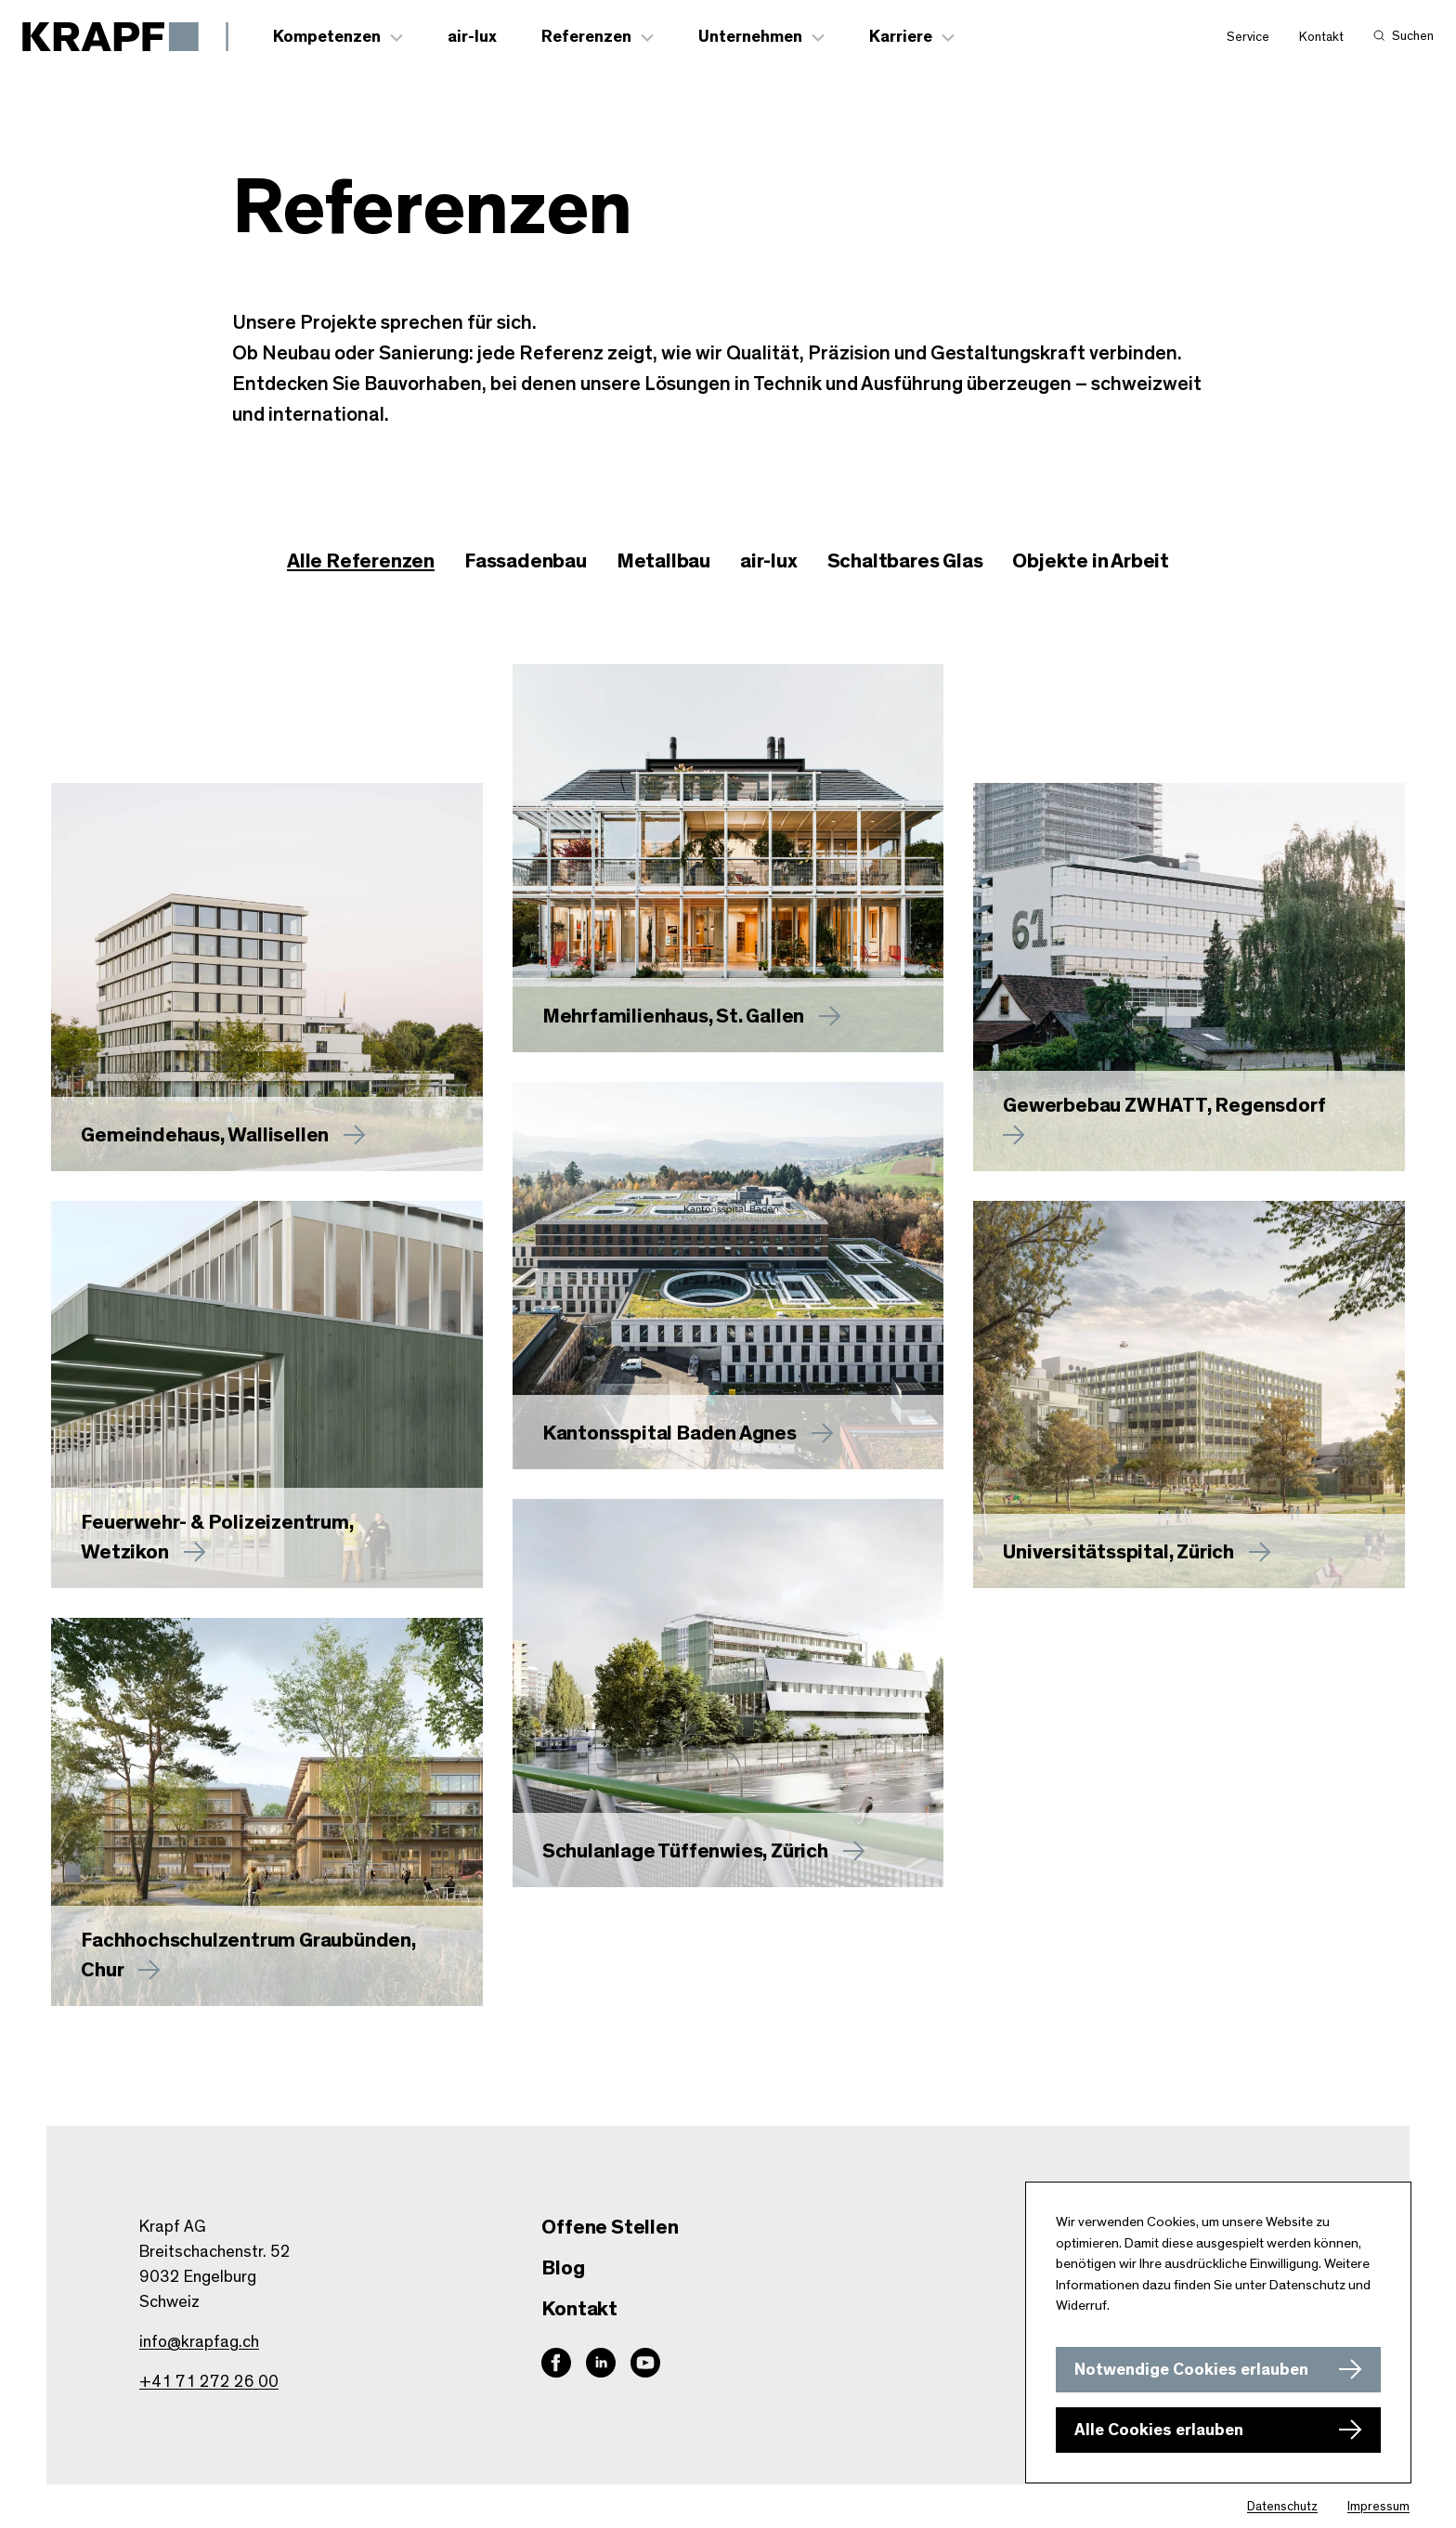 This screenshot has width=1456, height=2528. Describe the element at coordinates (267, 1813) in the screenshot. I see `[Mehr zu Fachhochschulzentrum Graubünden, Chur erfahren]` at that location.